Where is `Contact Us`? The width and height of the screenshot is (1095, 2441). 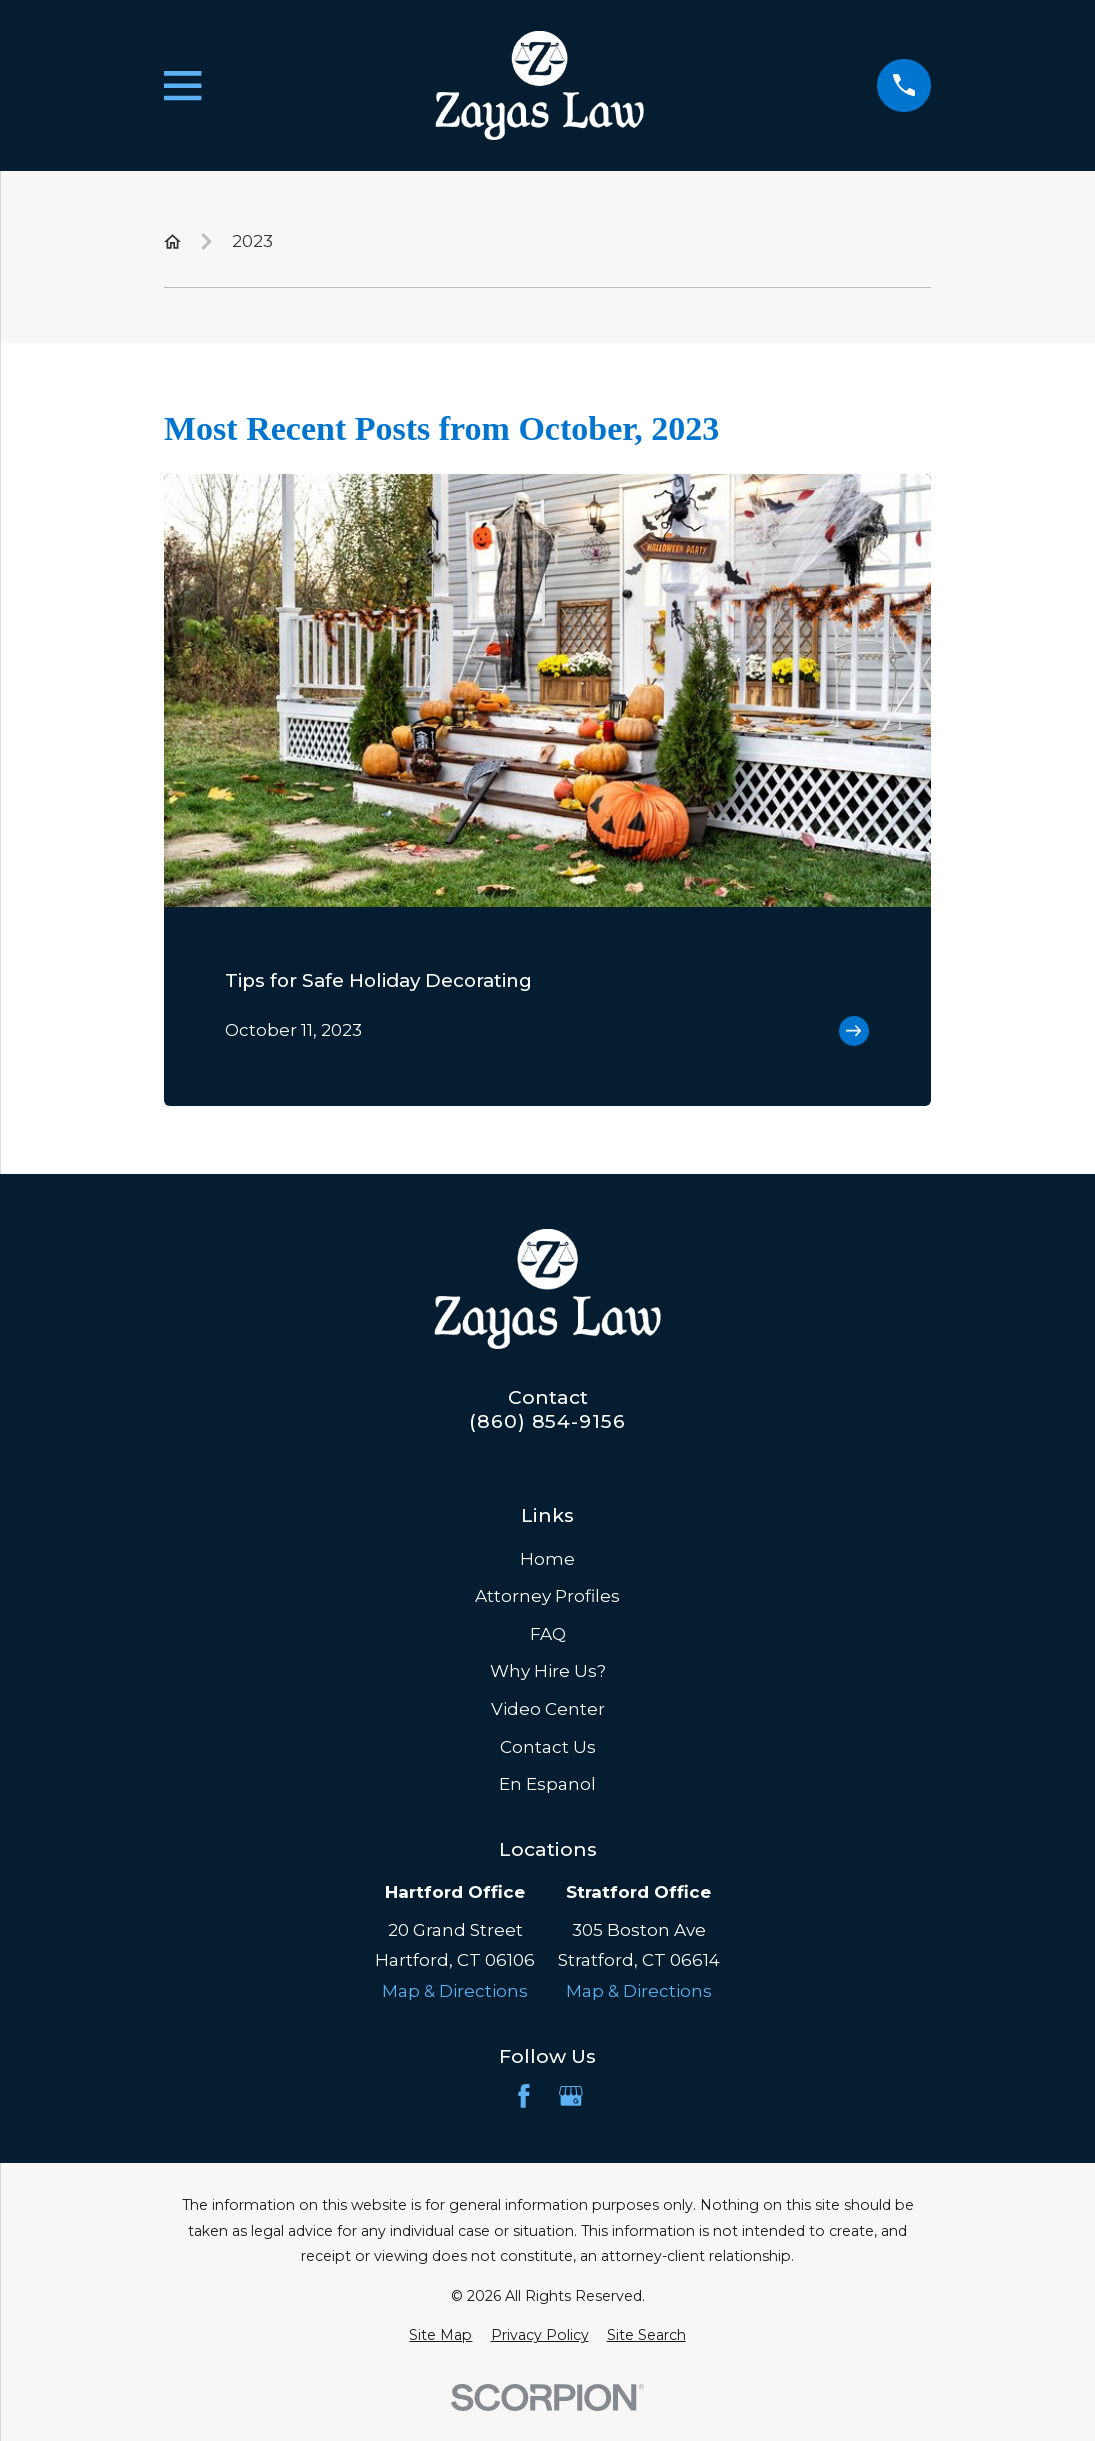
Contact Us is located at coordinates (548, 1747).